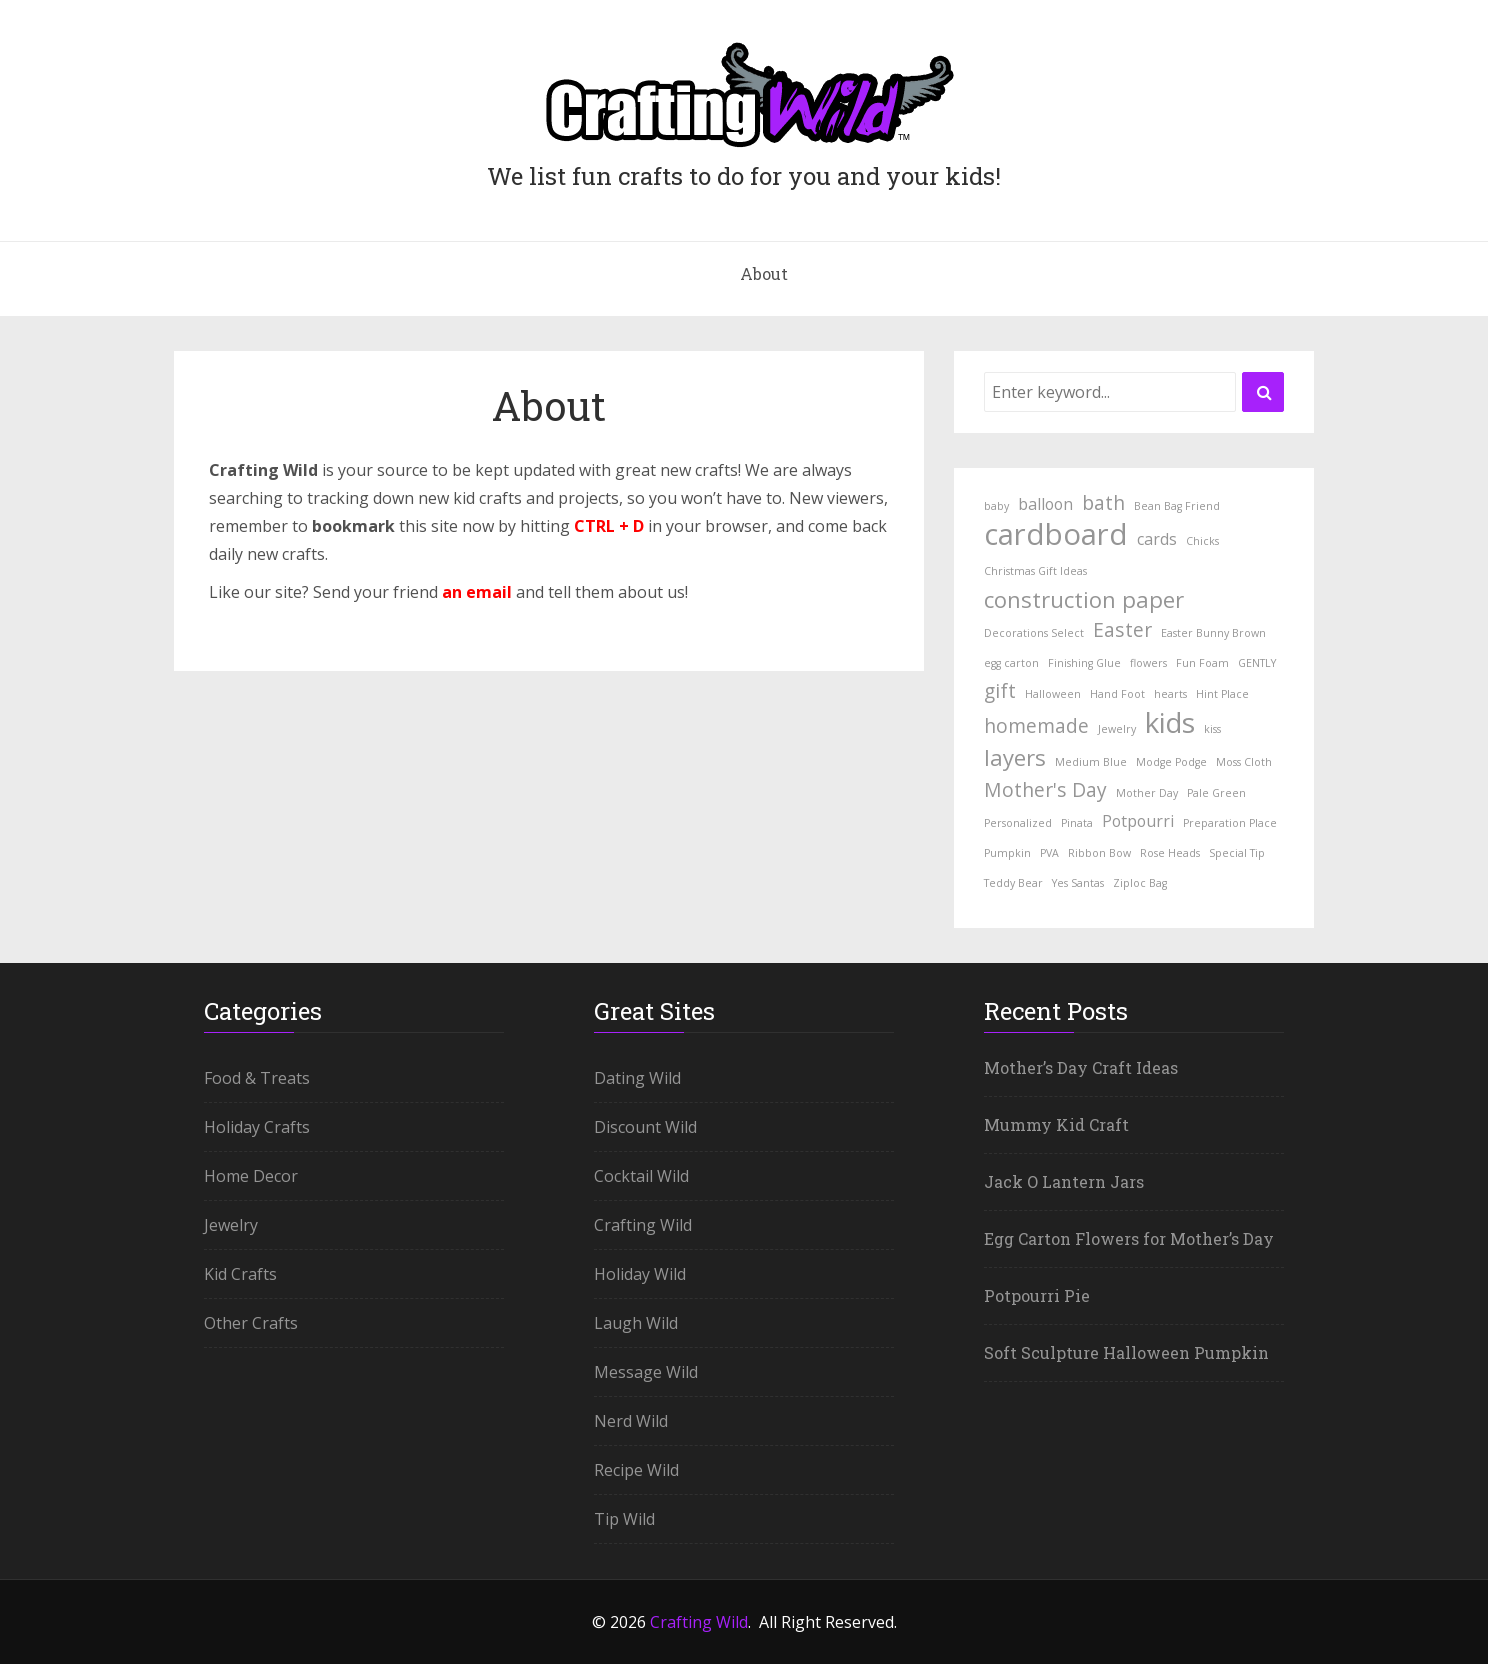 This screenshot has width=1488, height=1664. I want to click on layers [layers (4 items)], so click(1015, 757).